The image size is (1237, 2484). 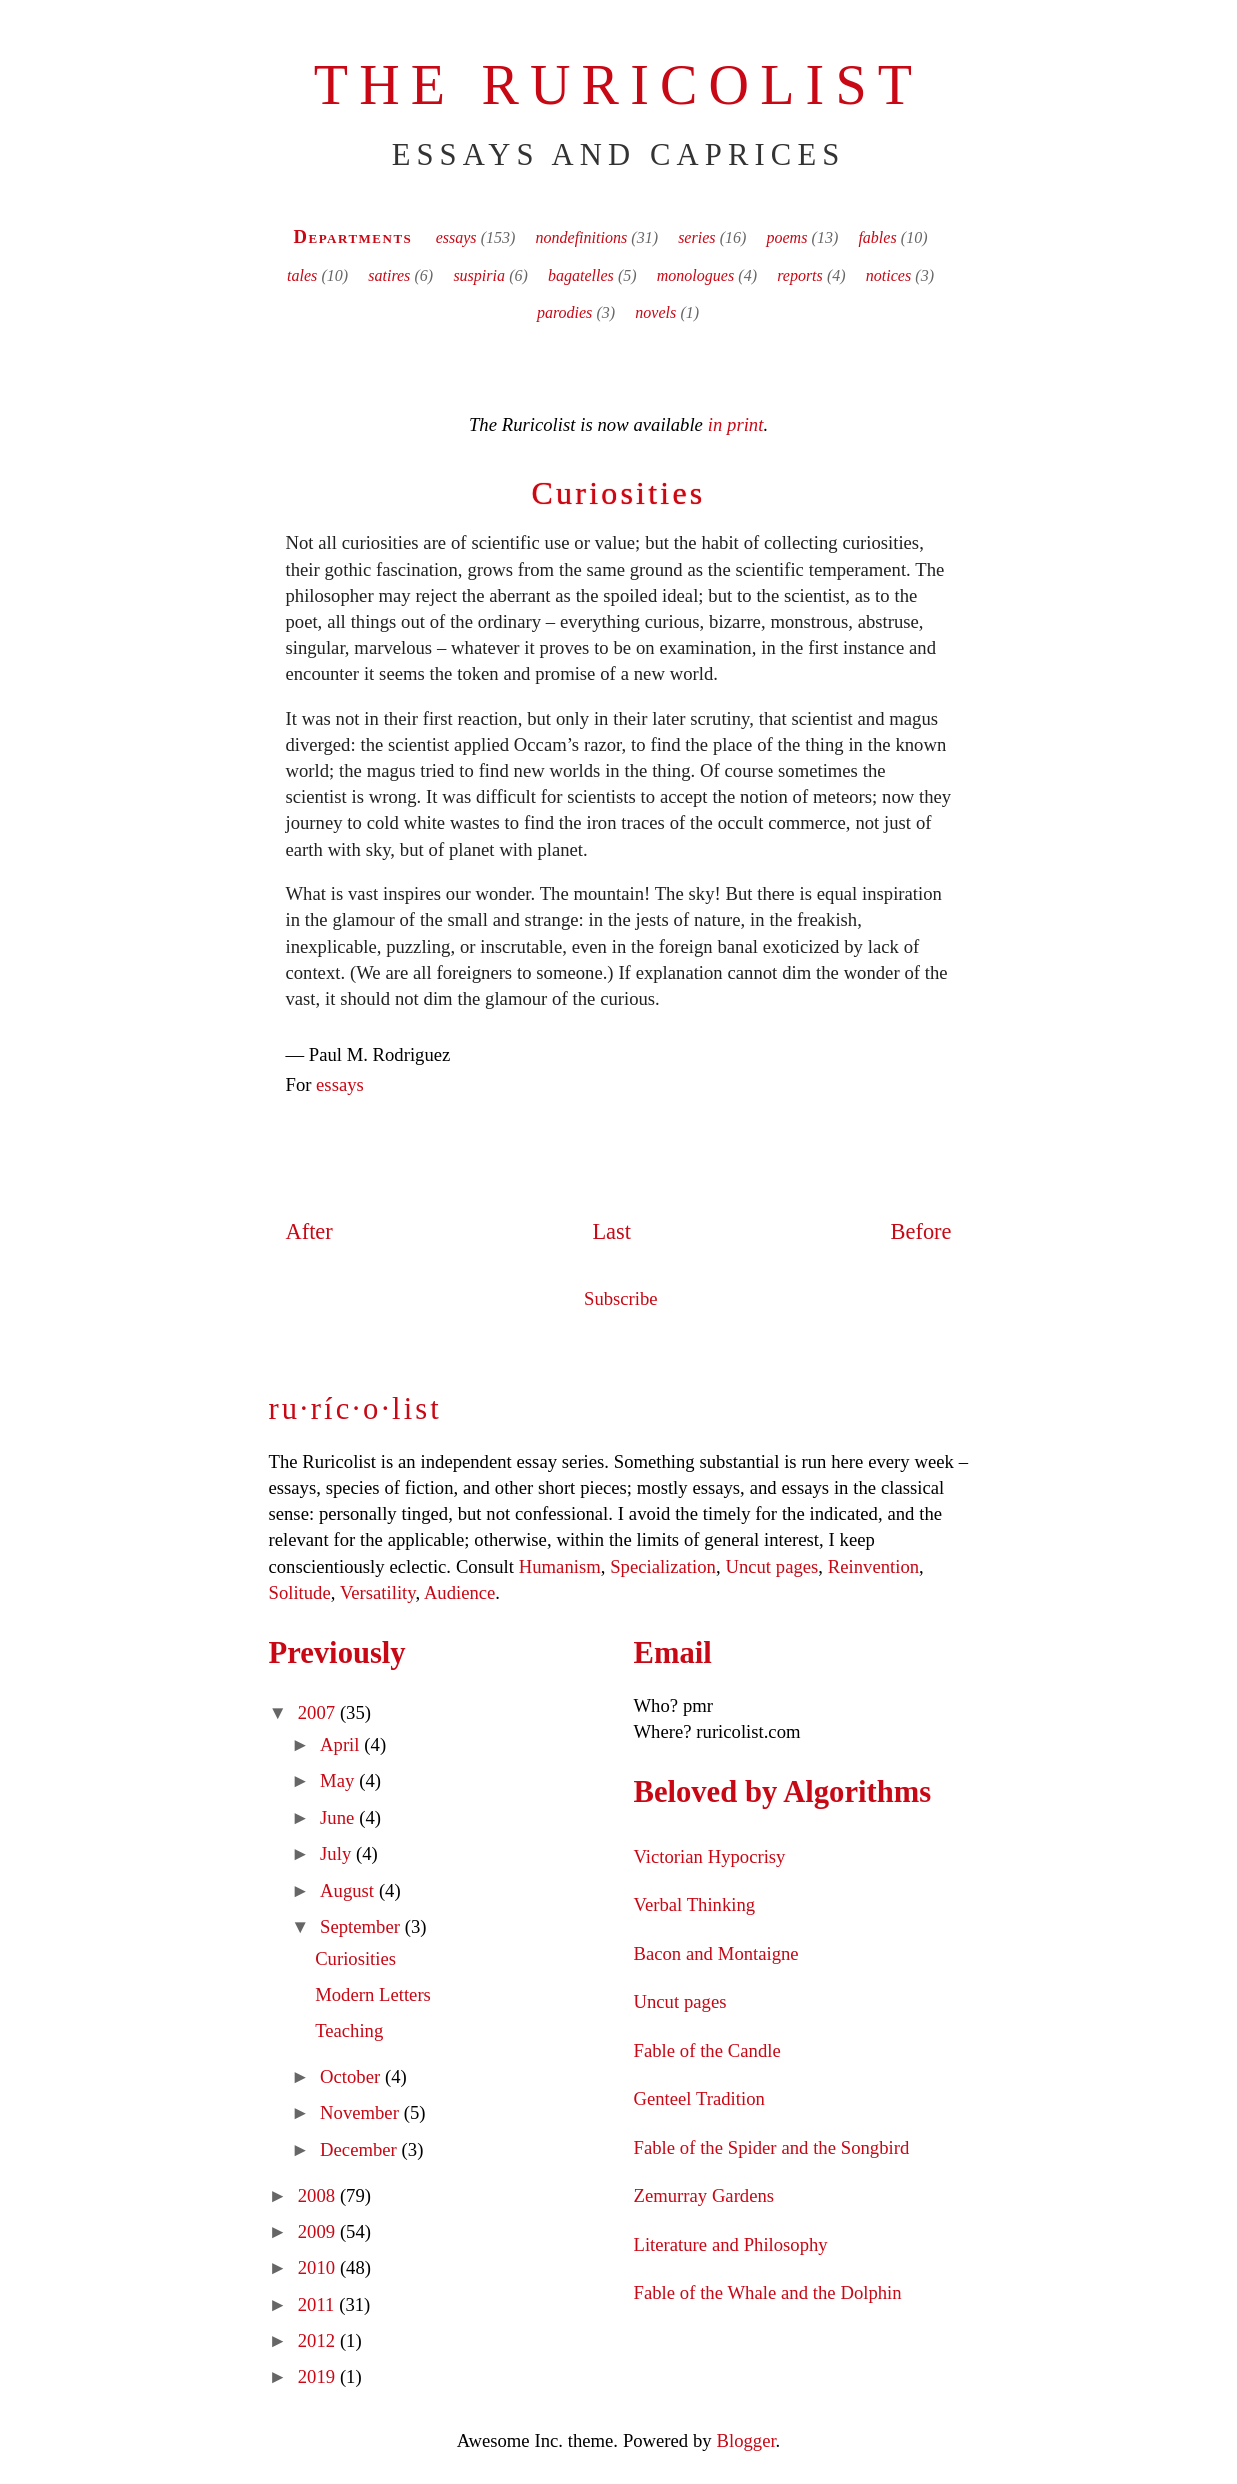 What do you see at coordinates (707, 2050) in the screenshot?
I see `Fable of the Candle` at bounding box center [707, 2050].